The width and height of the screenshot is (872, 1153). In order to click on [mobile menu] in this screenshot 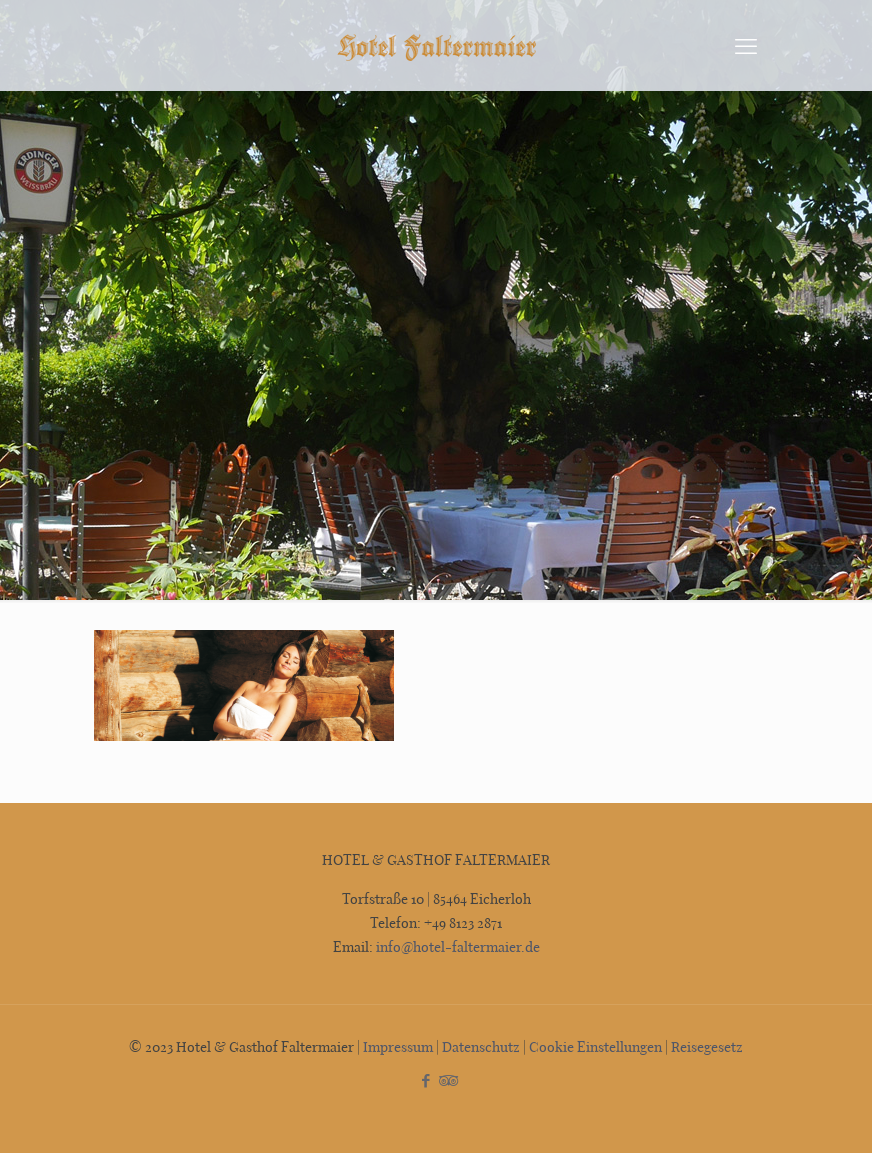, I will do `click(746, 45)`.